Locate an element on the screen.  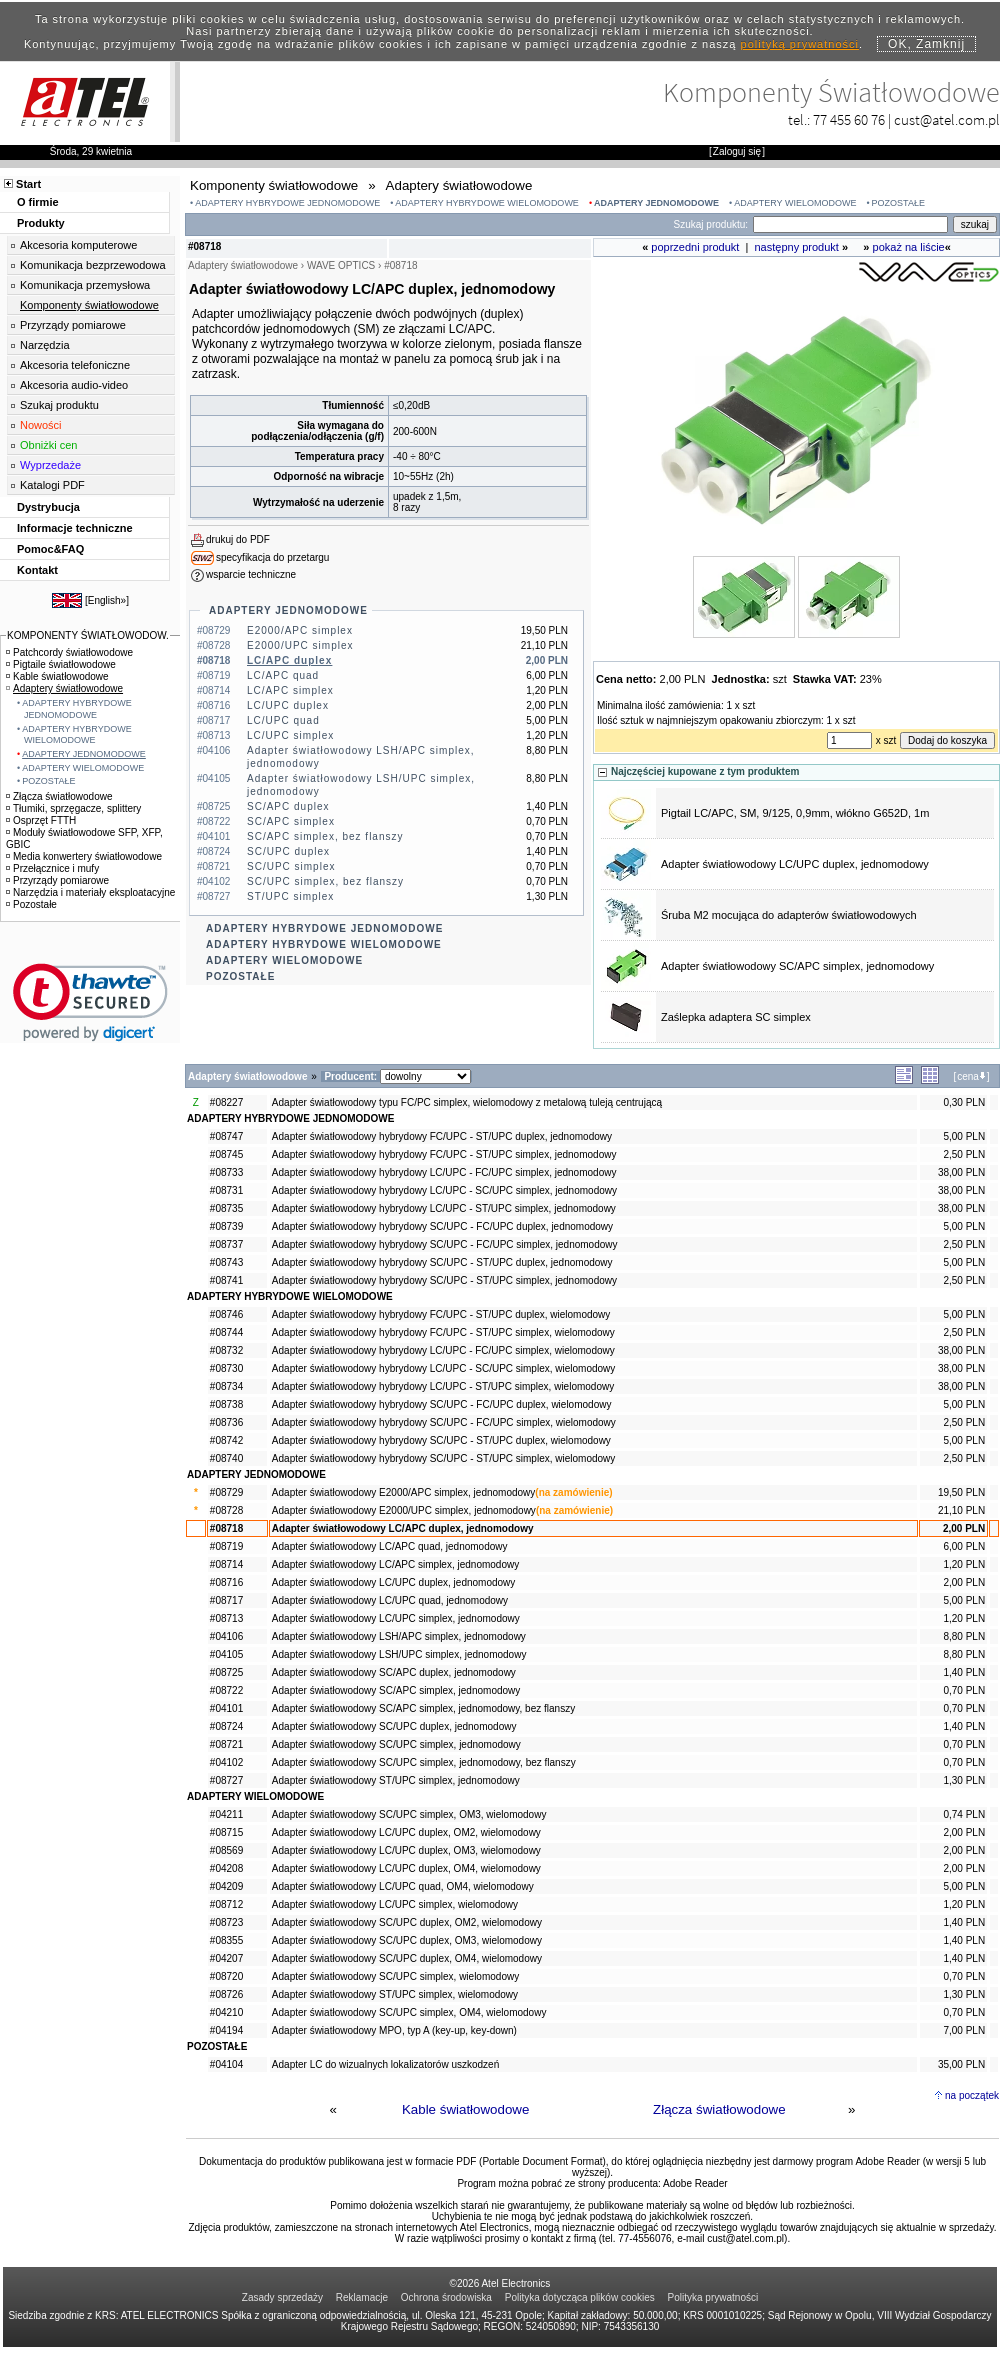
#08721 is located at coordinates (226, 1744).